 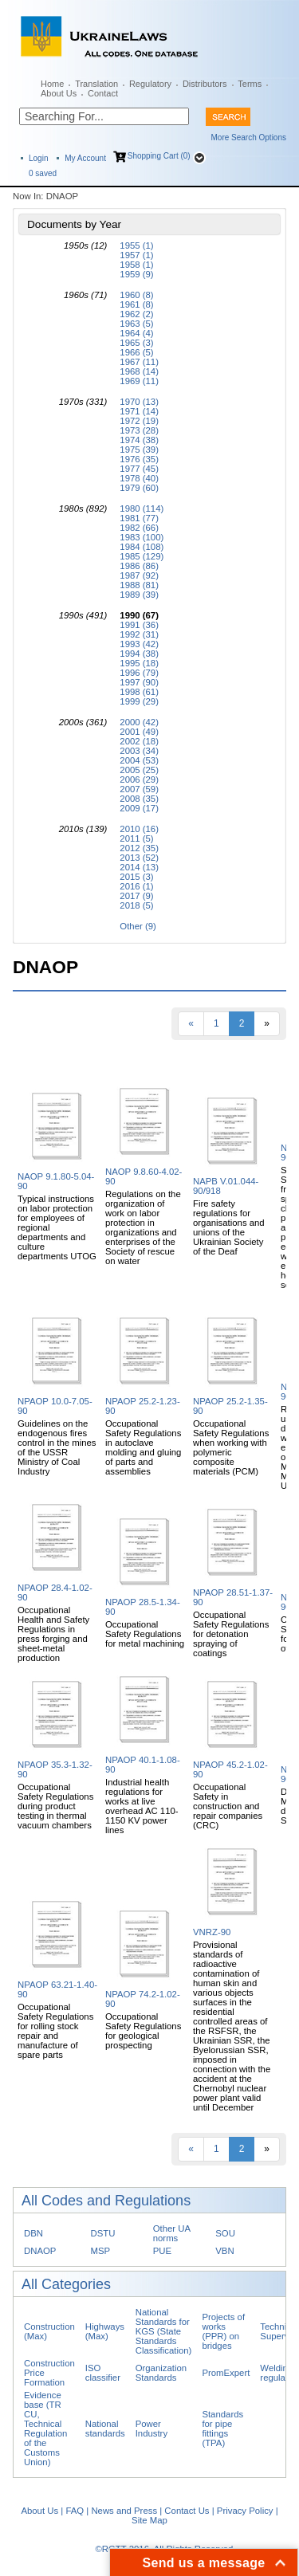 What do you see at coordinates (139, 829) in the screenshot?
I see `2010 (16)` at bounding box center [139, 829].